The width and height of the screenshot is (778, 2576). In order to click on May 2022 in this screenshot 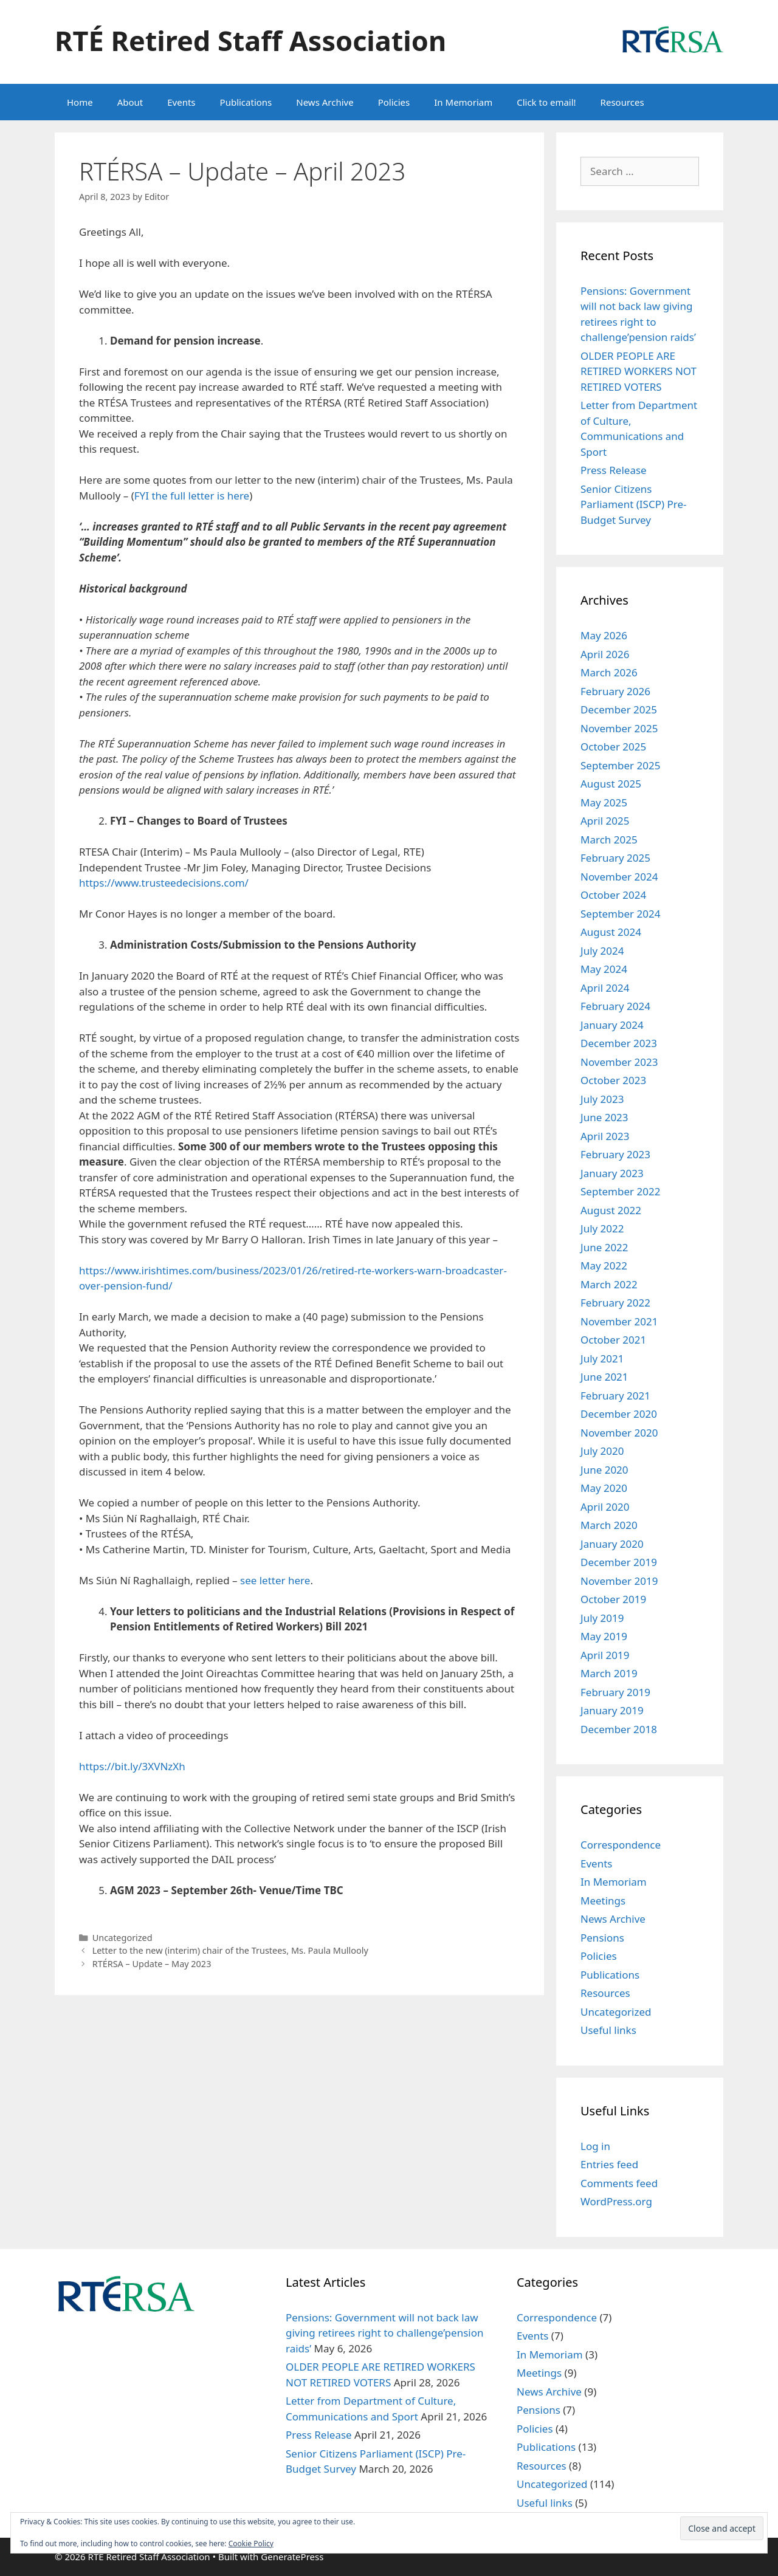, I will do `click(603, 1266)`.